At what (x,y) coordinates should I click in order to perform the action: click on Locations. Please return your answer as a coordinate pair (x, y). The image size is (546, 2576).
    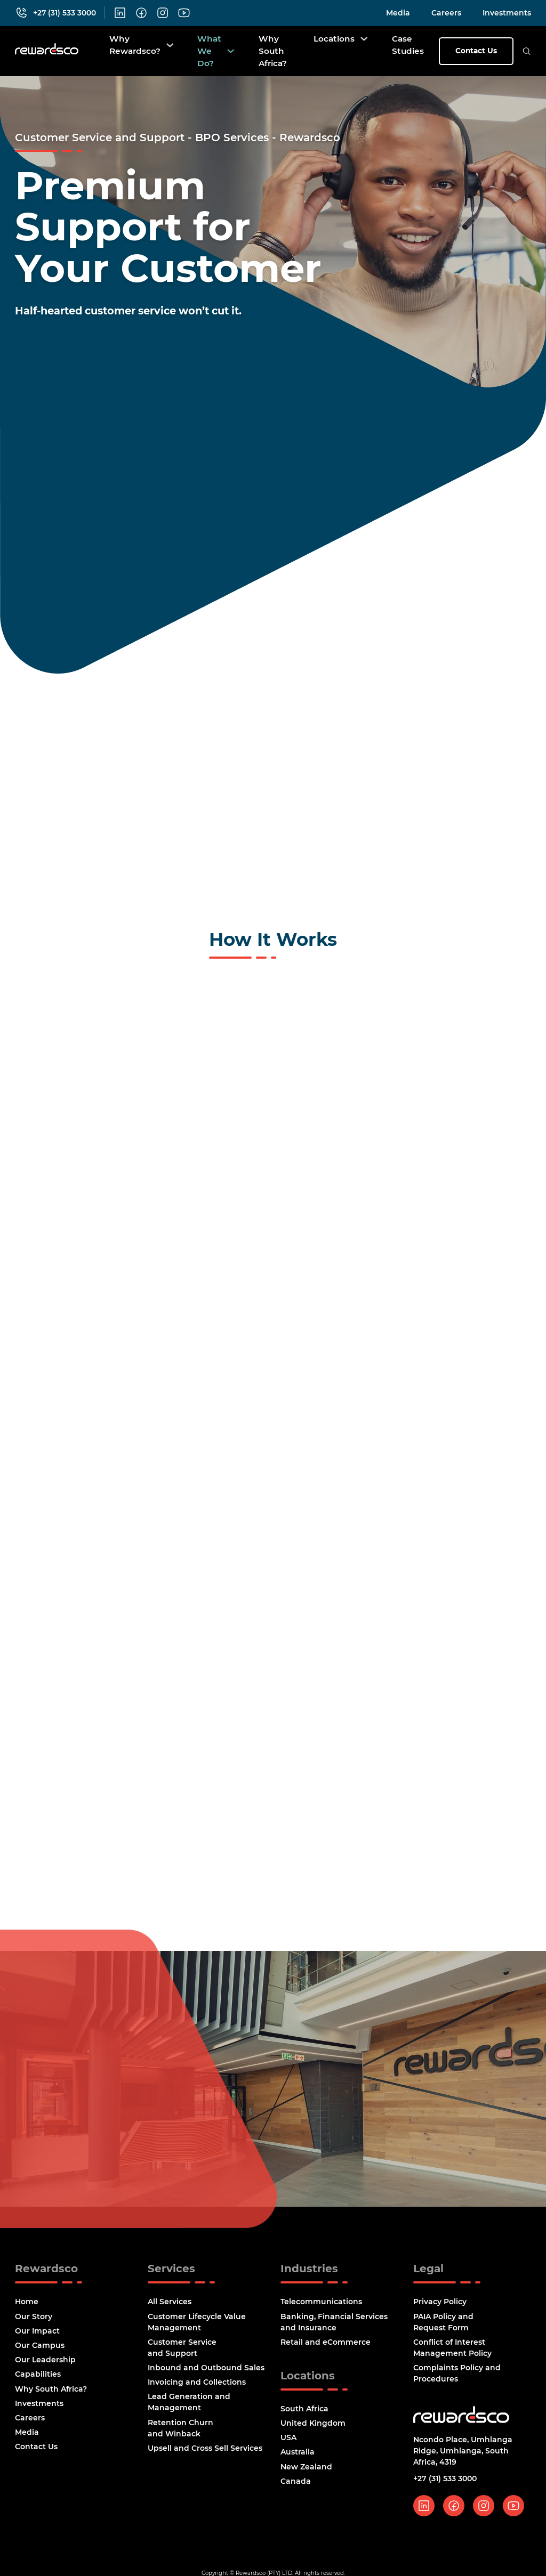
    Looking at the image, I should click on (334, 39).